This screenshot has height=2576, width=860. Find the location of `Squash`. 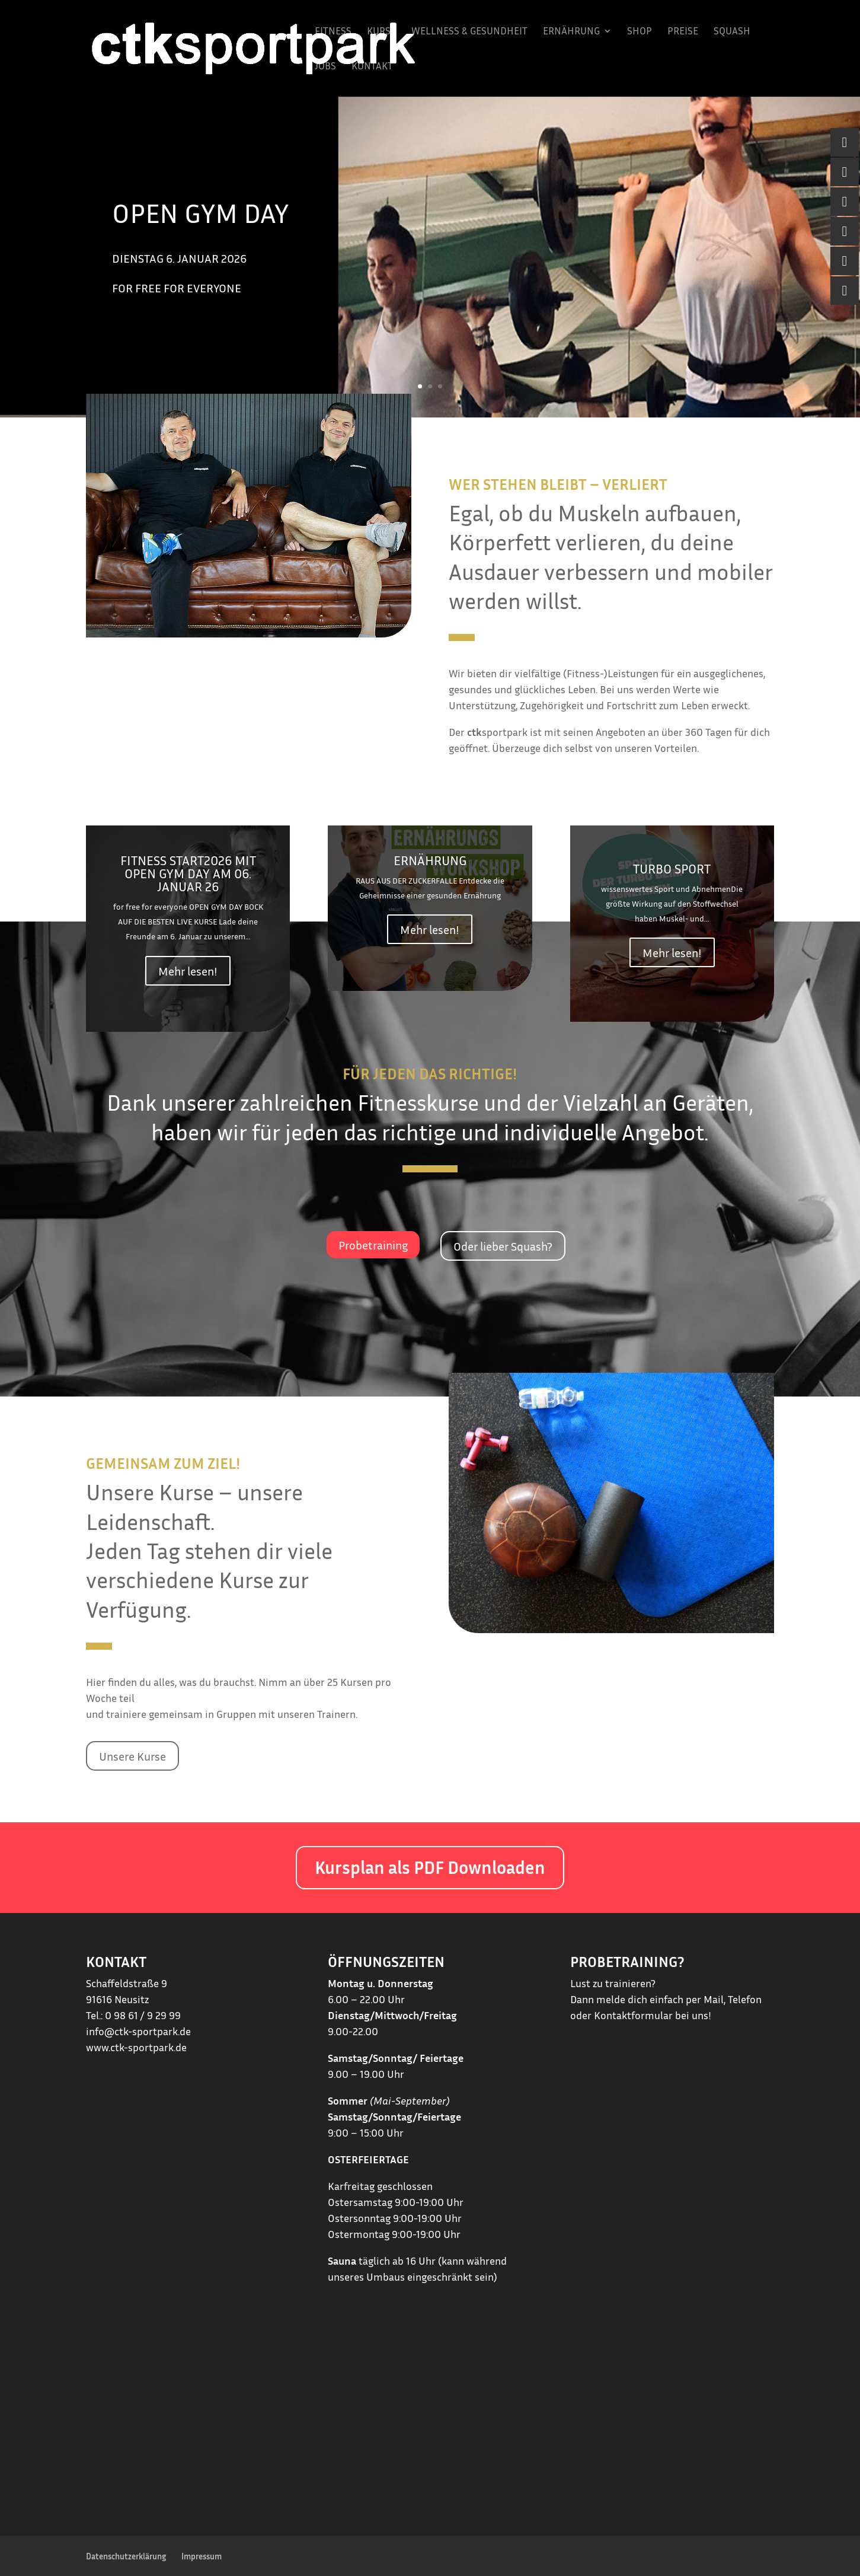

Squash is located at coordinates (732, 32).